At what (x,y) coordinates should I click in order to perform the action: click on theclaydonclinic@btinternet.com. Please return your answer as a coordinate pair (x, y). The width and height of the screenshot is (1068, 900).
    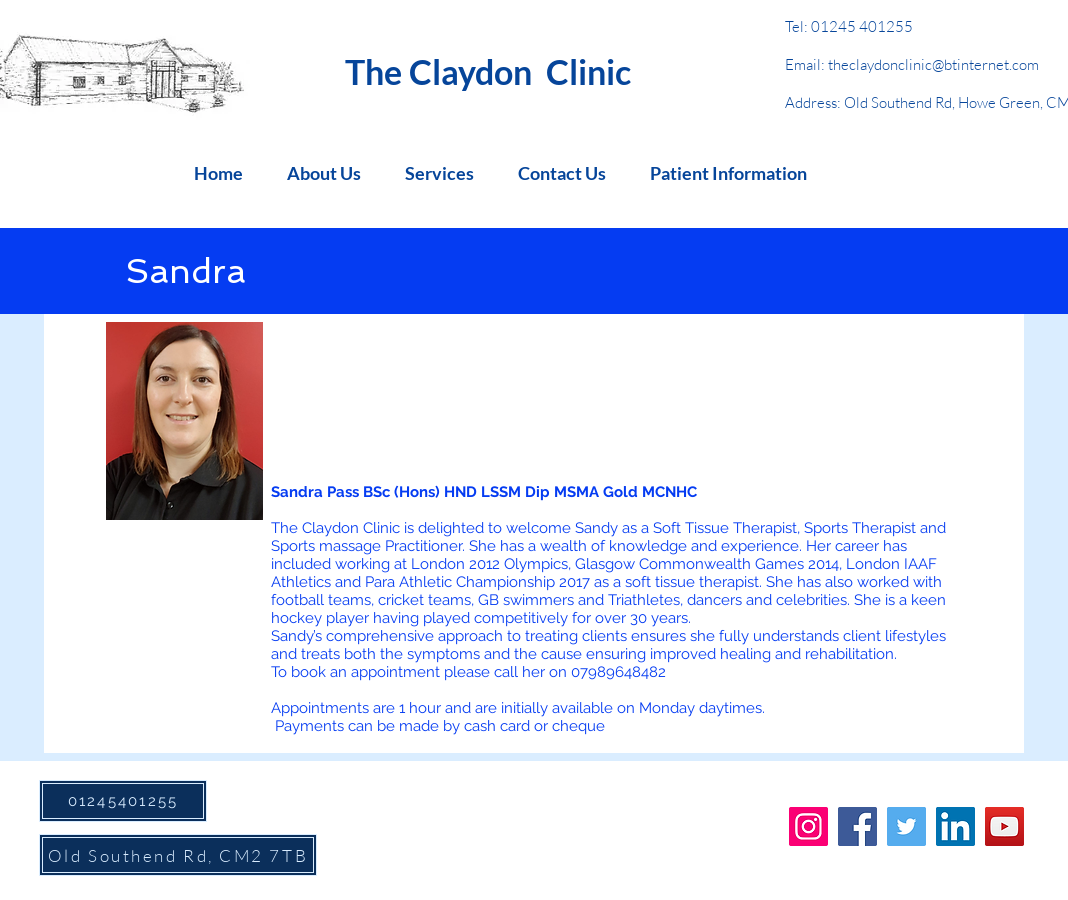
    Looking at the image, I should click on (933, 64).